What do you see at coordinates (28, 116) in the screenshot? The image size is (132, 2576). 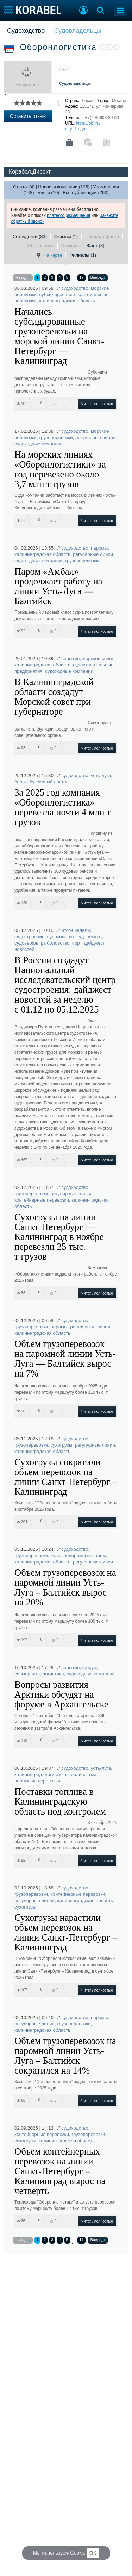 I see `Оставить отзыв` at bounding box center [28, 116].